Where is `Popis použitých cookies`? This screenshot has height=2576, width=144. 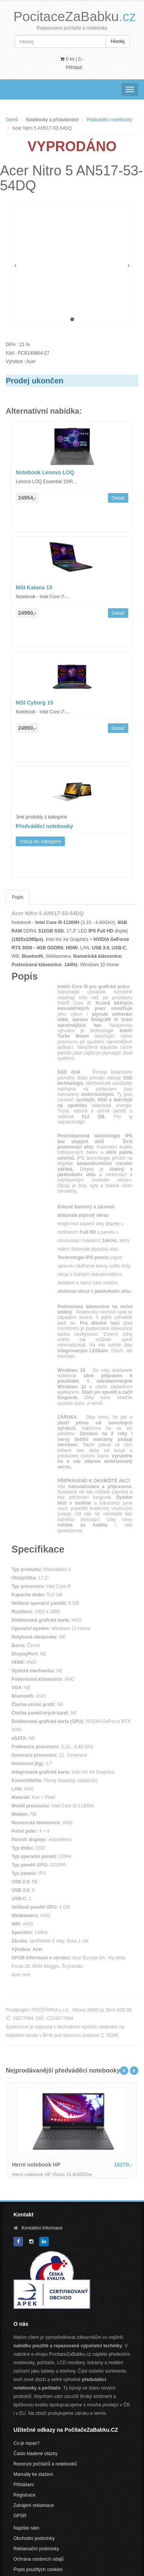 Popis použitých cookies is located at coordinates (38, 2569).